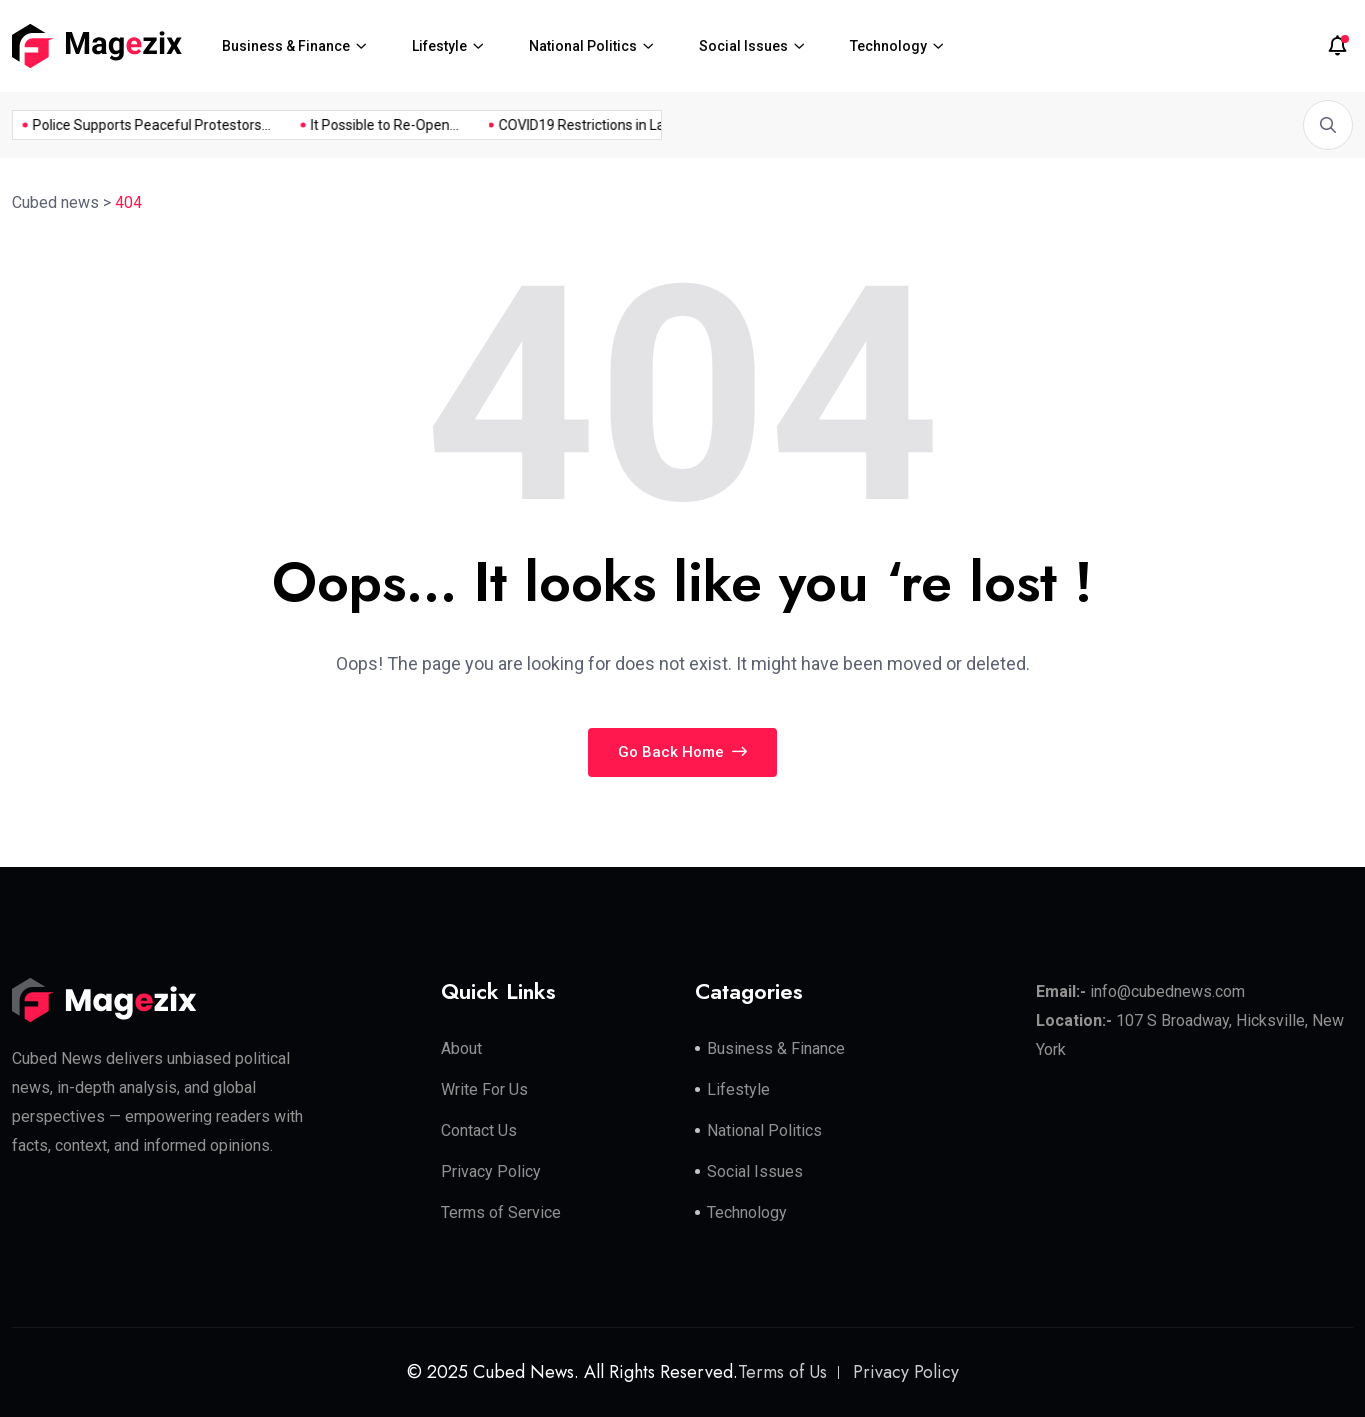  I want to click on COVID19 Restrictions in Large..., so click(577, 125).